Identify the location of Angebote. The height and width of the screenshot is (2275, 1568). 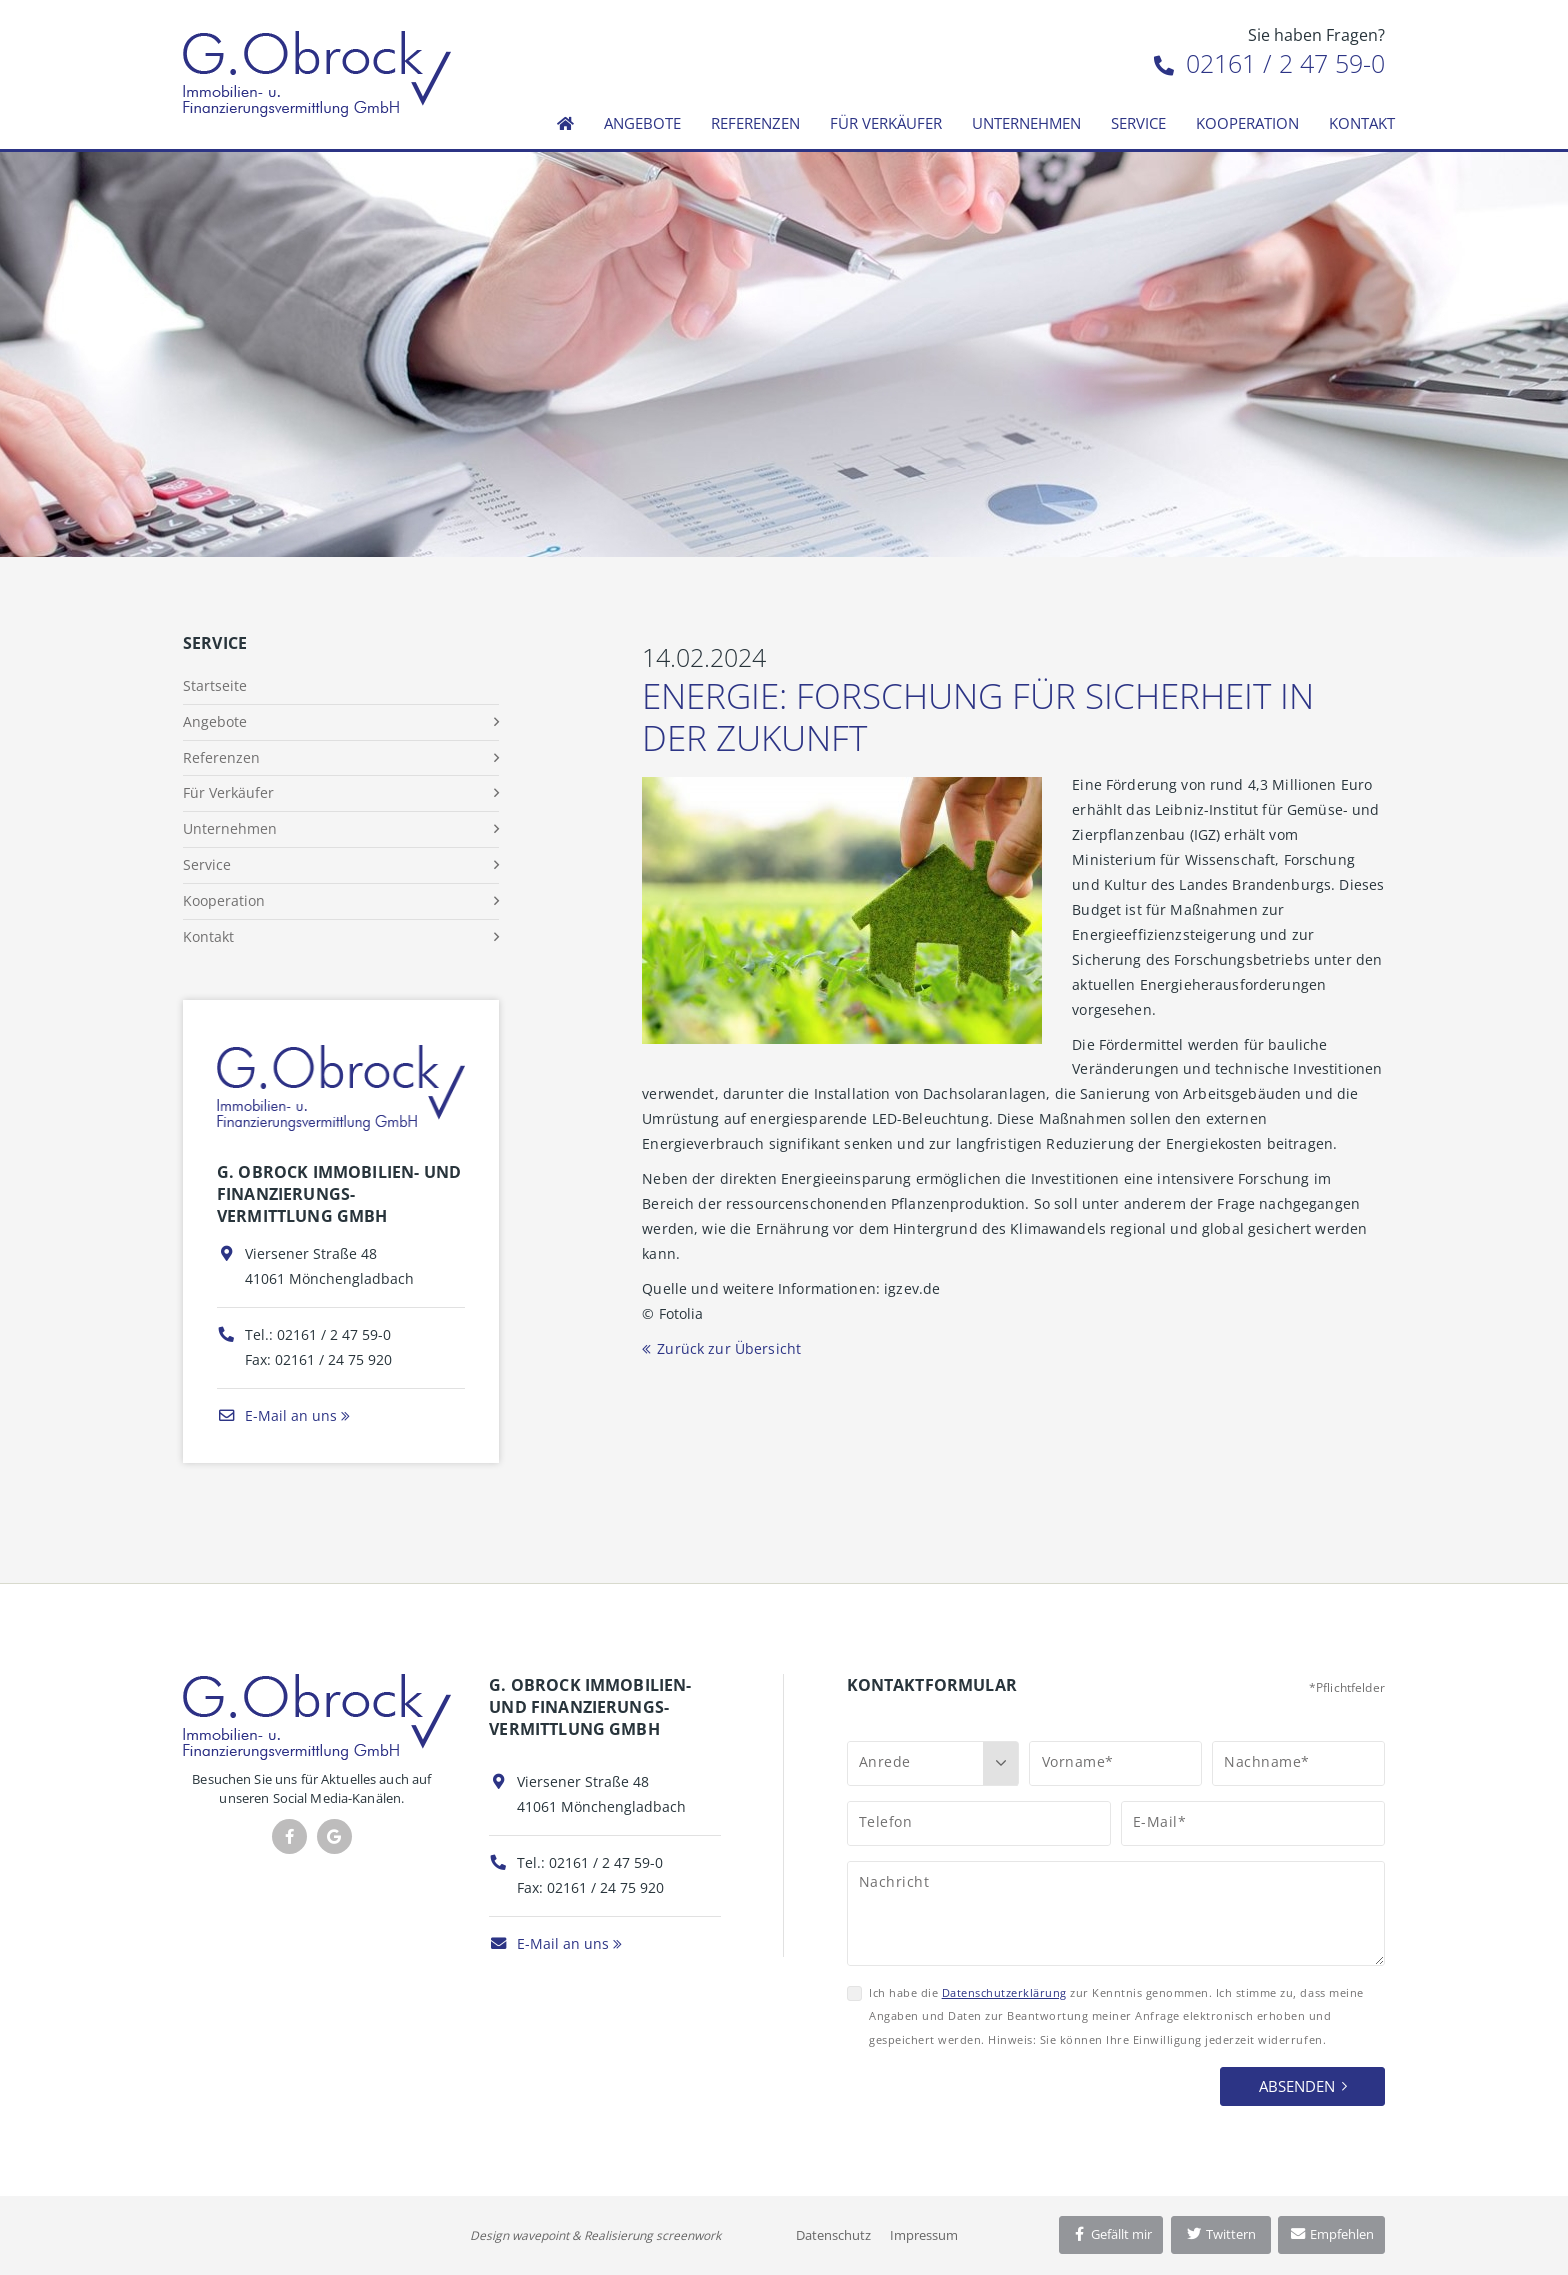
(642, 123).